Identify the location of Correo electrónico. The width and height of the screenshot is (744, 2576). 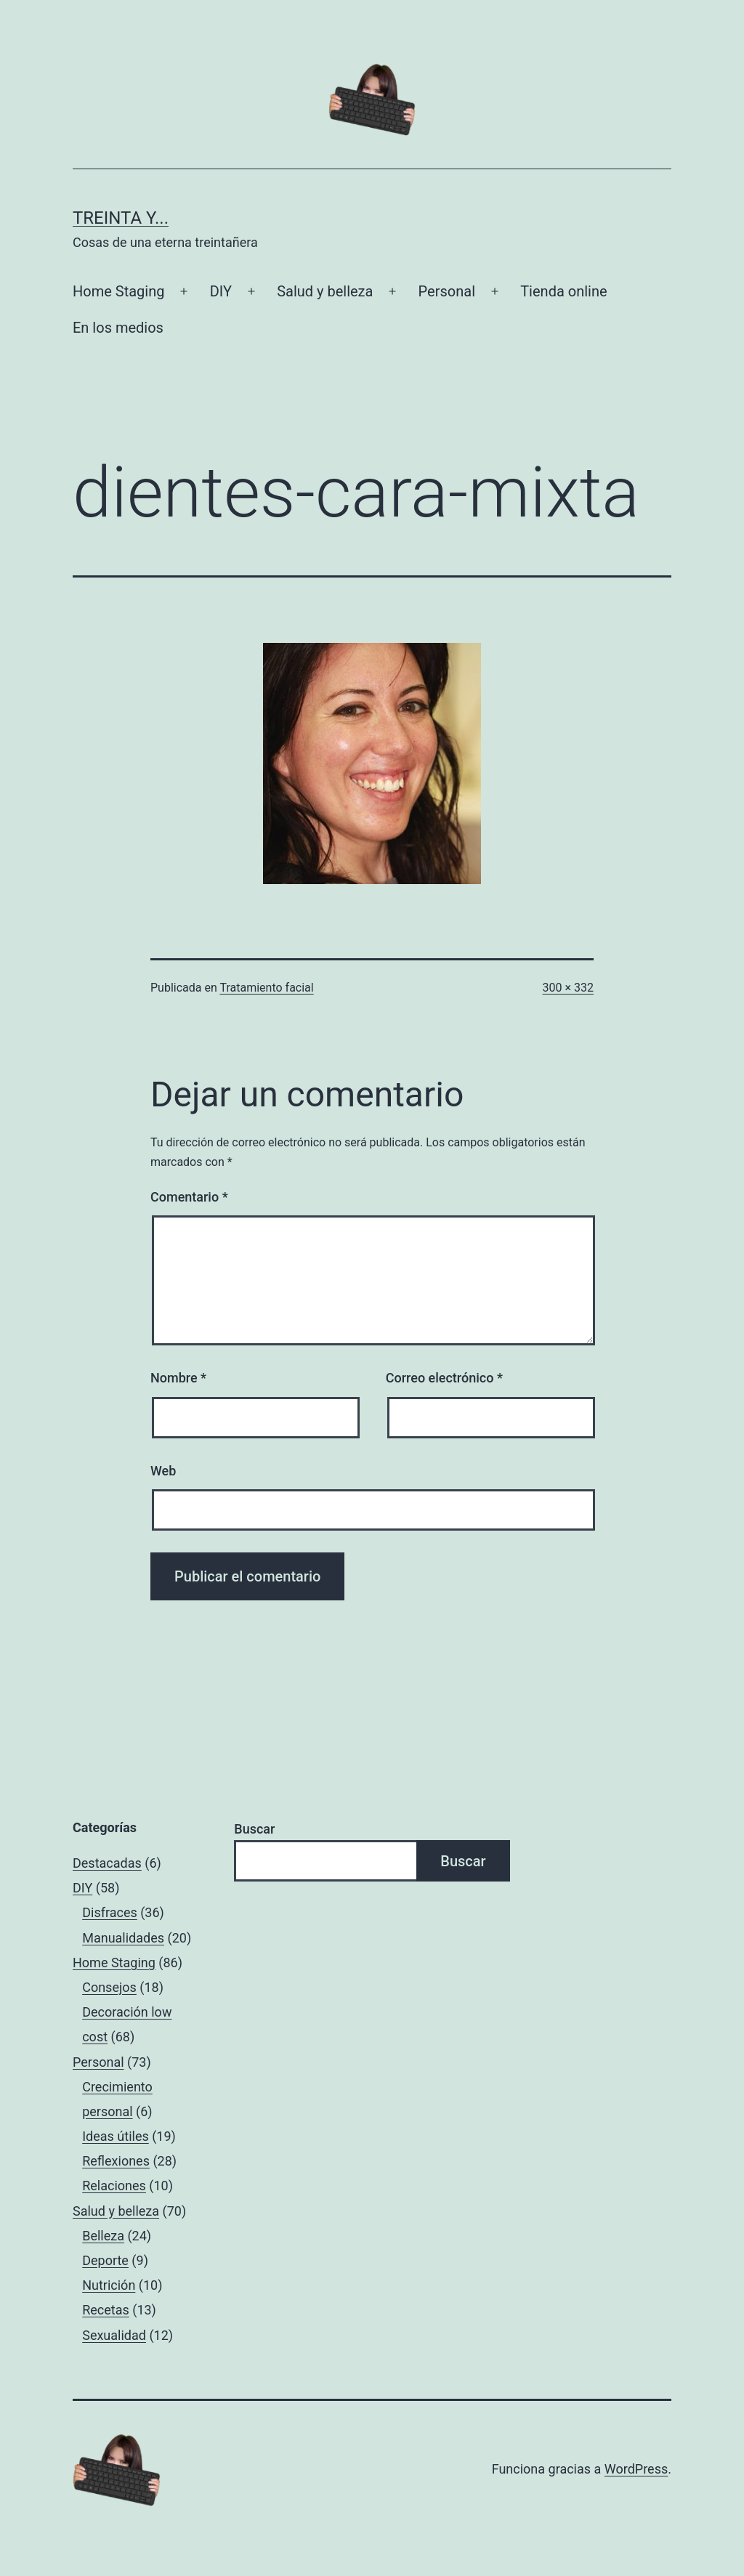
(444, 1377).